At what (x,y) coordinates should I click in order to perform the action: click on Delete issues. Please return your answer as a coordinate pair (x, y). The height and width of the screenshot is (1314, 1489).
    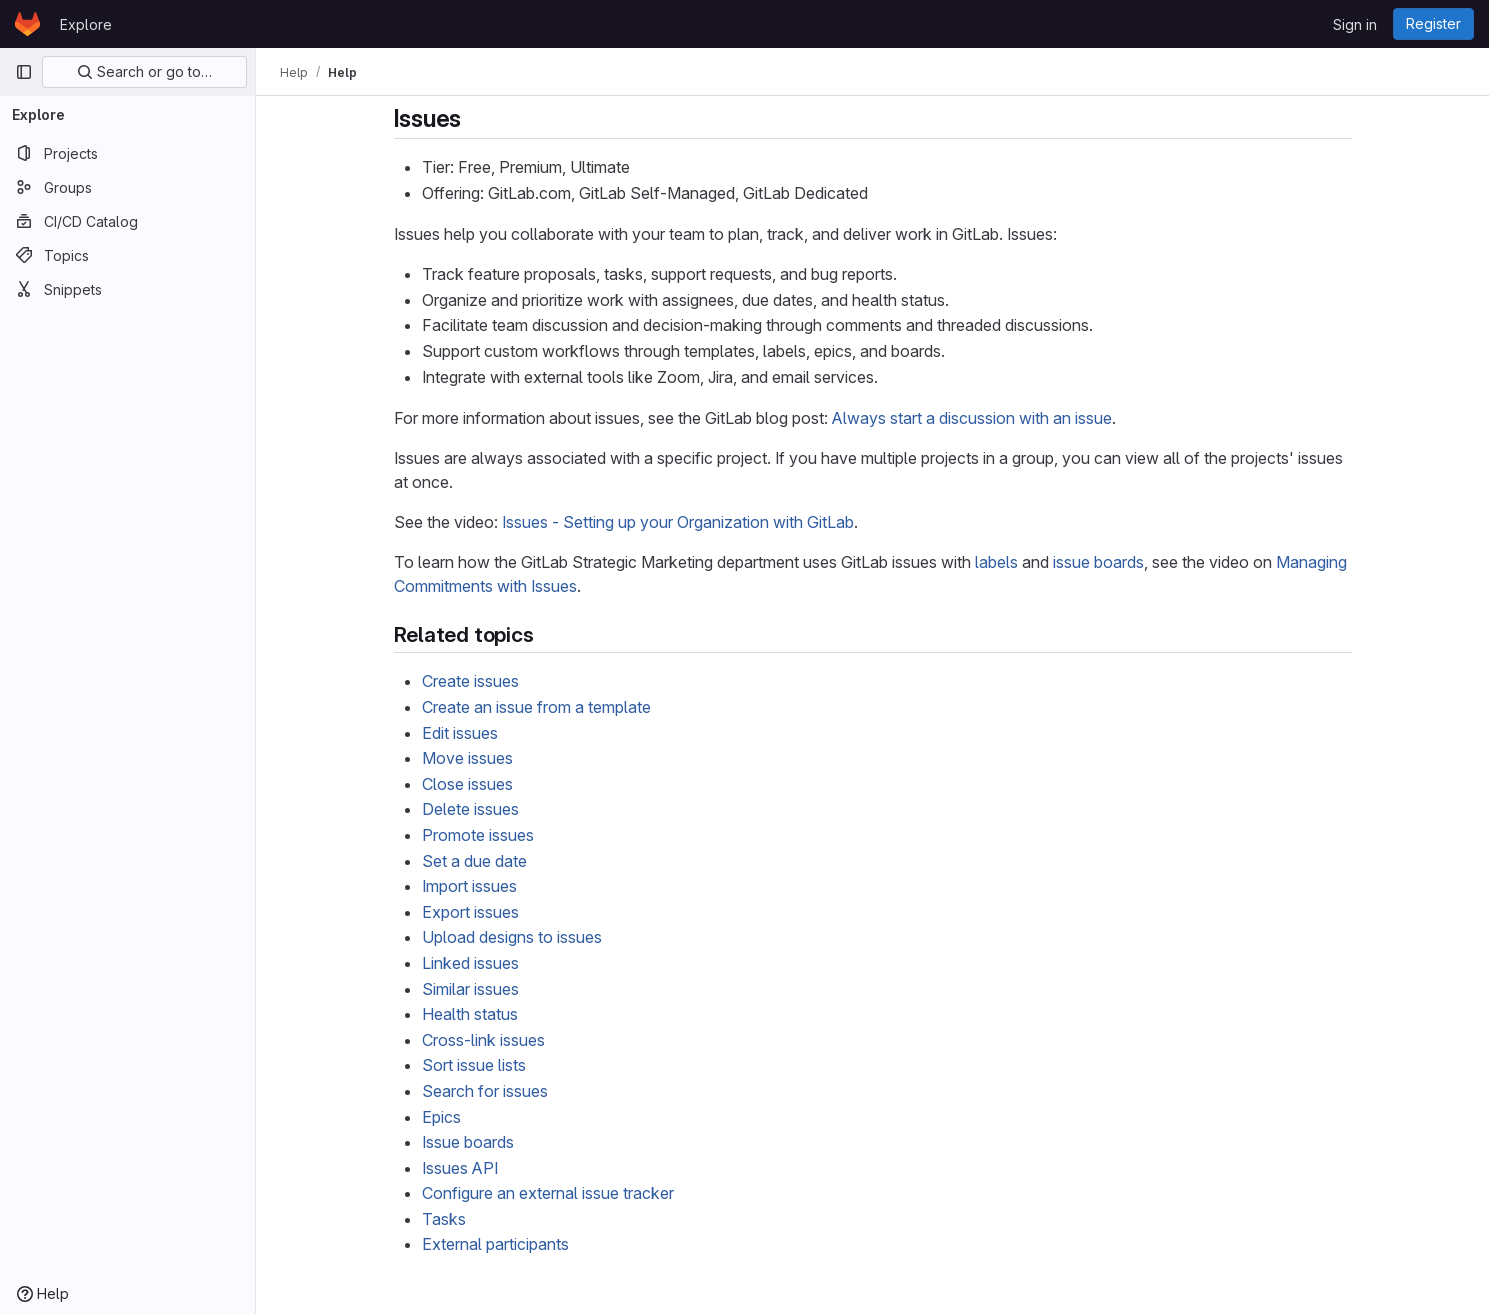
    Looking at the image, I should click on (470, 809).